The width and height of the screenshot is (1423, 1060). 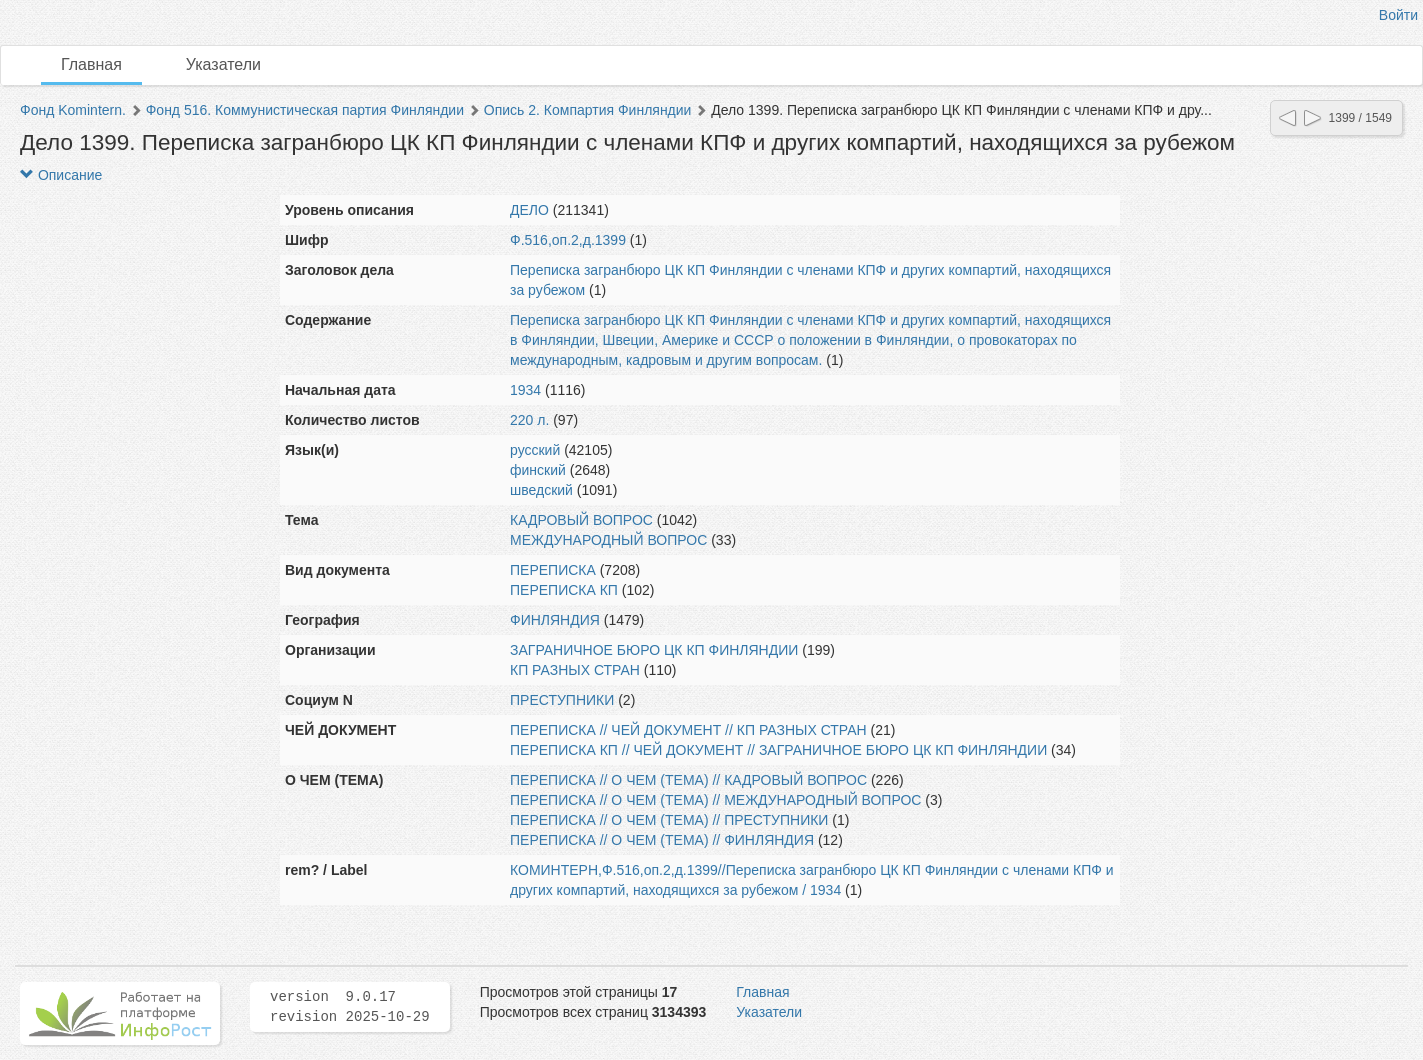 I want to click on 1934, so click(x=525, y=390).